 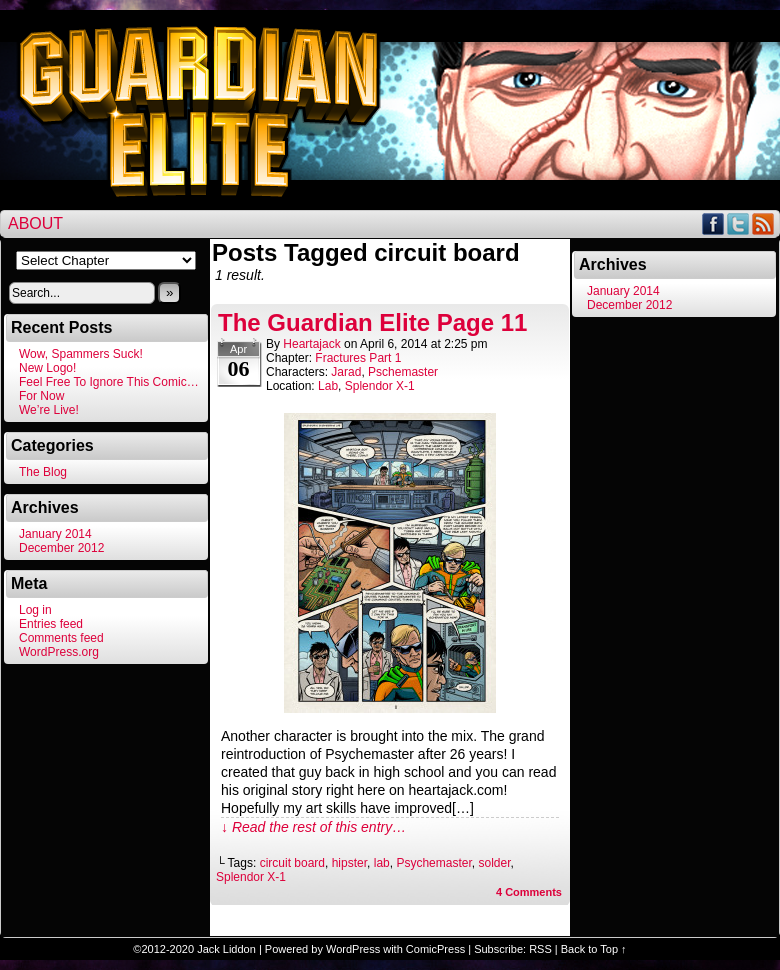 What do you see at coordinates (35, 610) in the screenshot?
I see `Log in` at bounding box center [35, 610].